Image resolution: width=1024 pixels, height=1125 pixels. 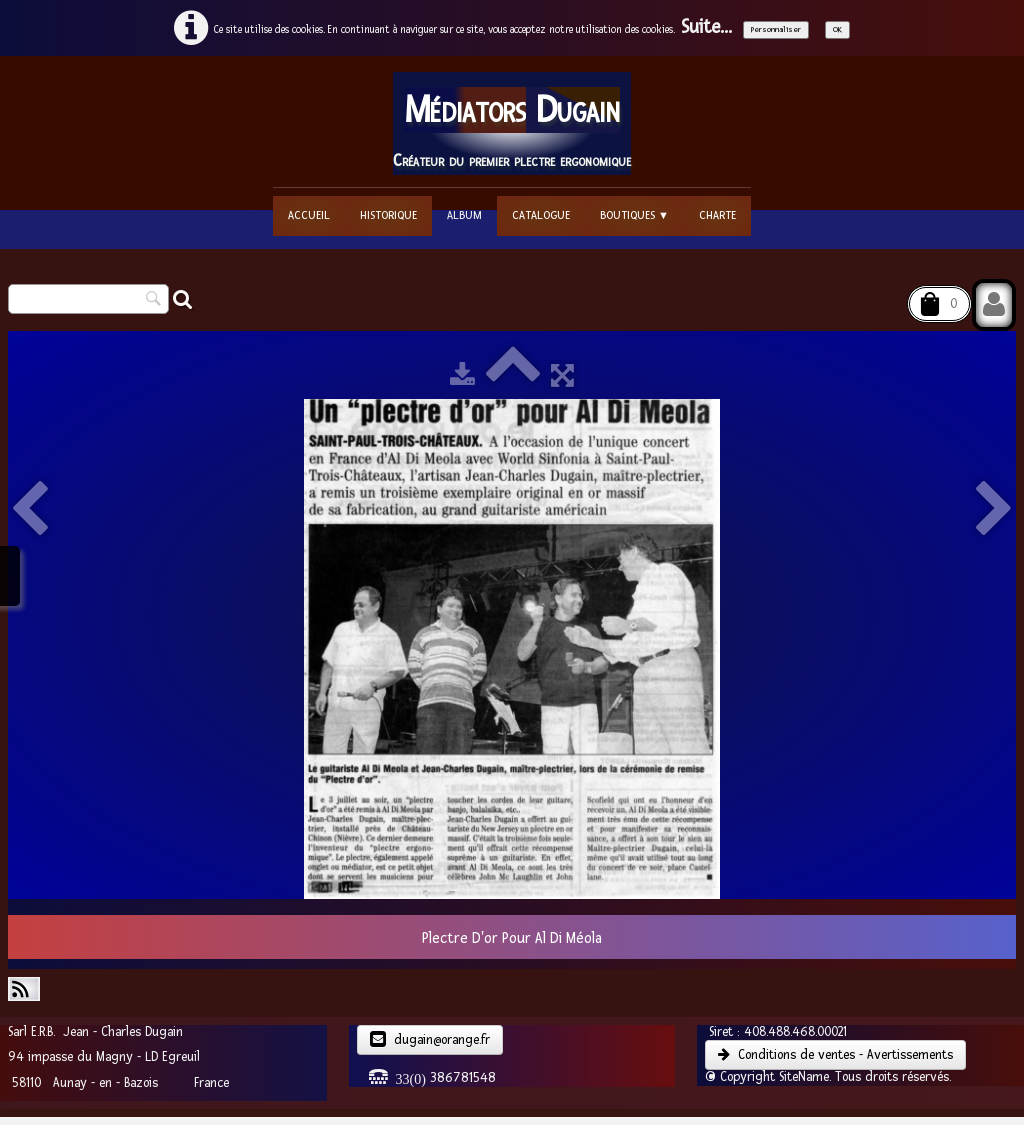 I want to click on Boutiques, so click(x=634, y=215).